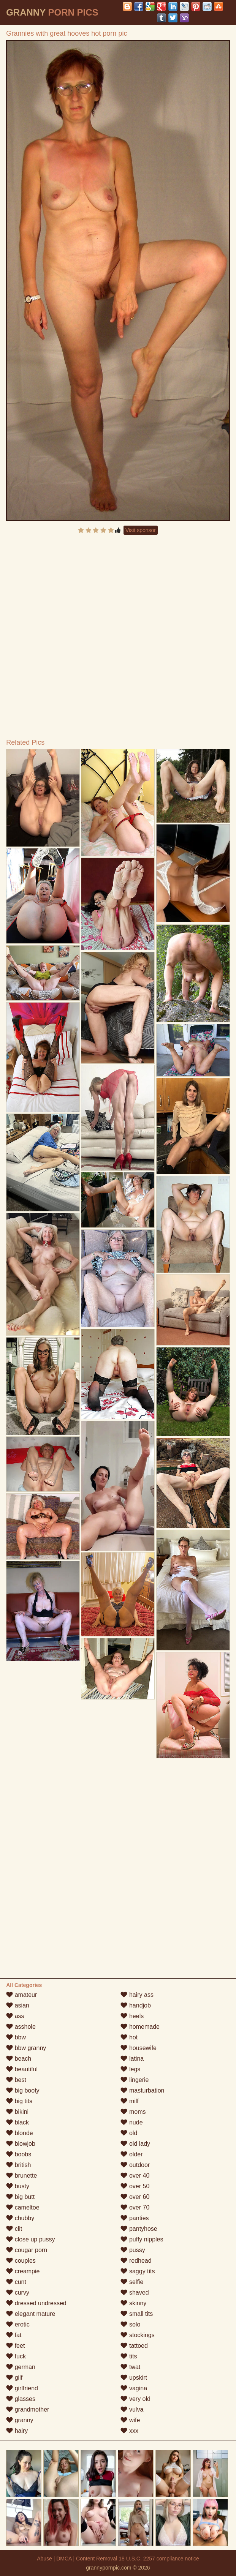 The width and height of the screenshot is (236, 2576). Describe the element at coordinates (136, 2314) in the screenshot. I see `small tits` at that location.